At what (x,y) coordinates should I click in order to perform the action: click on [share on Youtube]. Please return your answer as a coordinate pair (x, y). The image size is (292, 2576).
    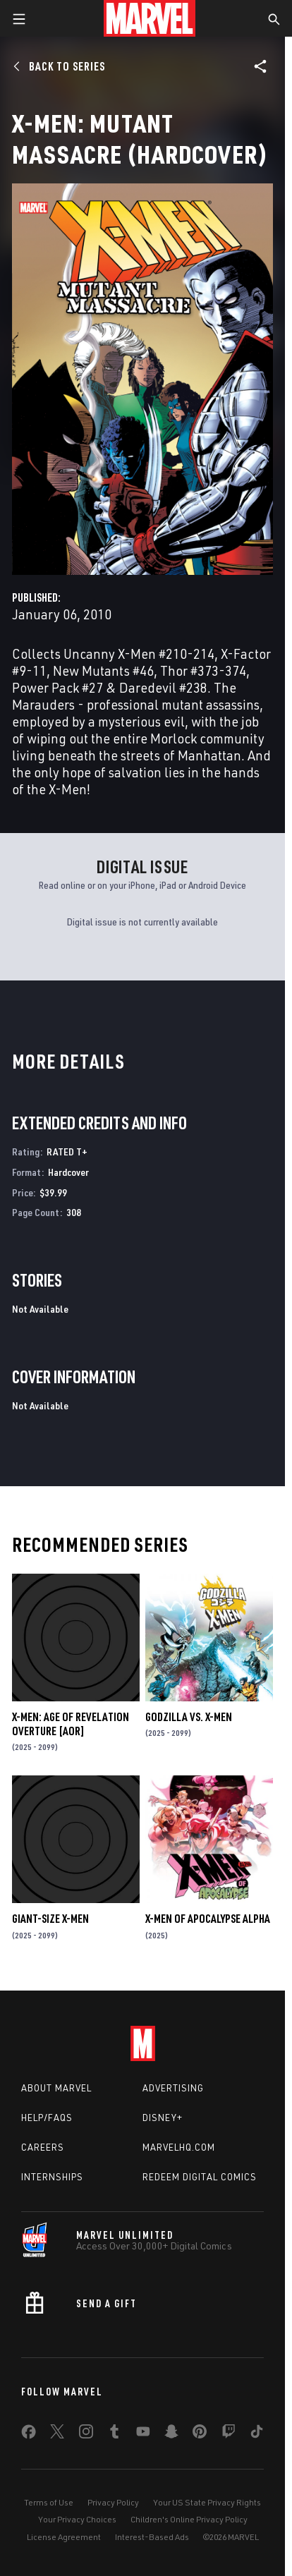
    Looking at the image, I should click on (143, 2434).